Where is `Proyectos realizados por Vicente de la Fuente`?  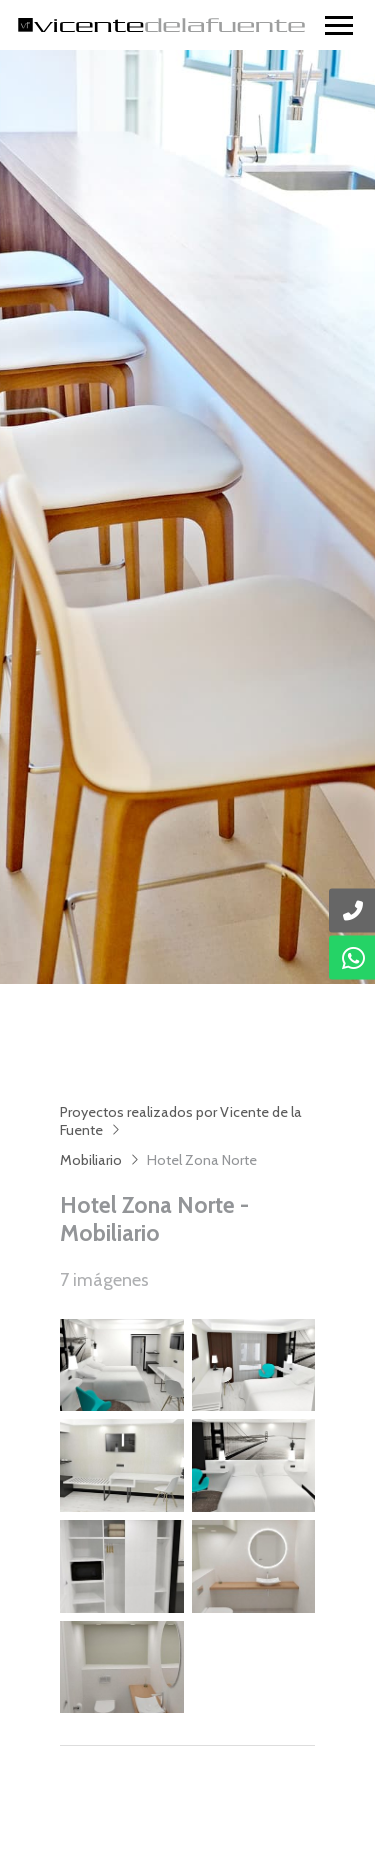 Proyectos realizados por Vicente de la Fuente is located at coordinates (181, 1121).